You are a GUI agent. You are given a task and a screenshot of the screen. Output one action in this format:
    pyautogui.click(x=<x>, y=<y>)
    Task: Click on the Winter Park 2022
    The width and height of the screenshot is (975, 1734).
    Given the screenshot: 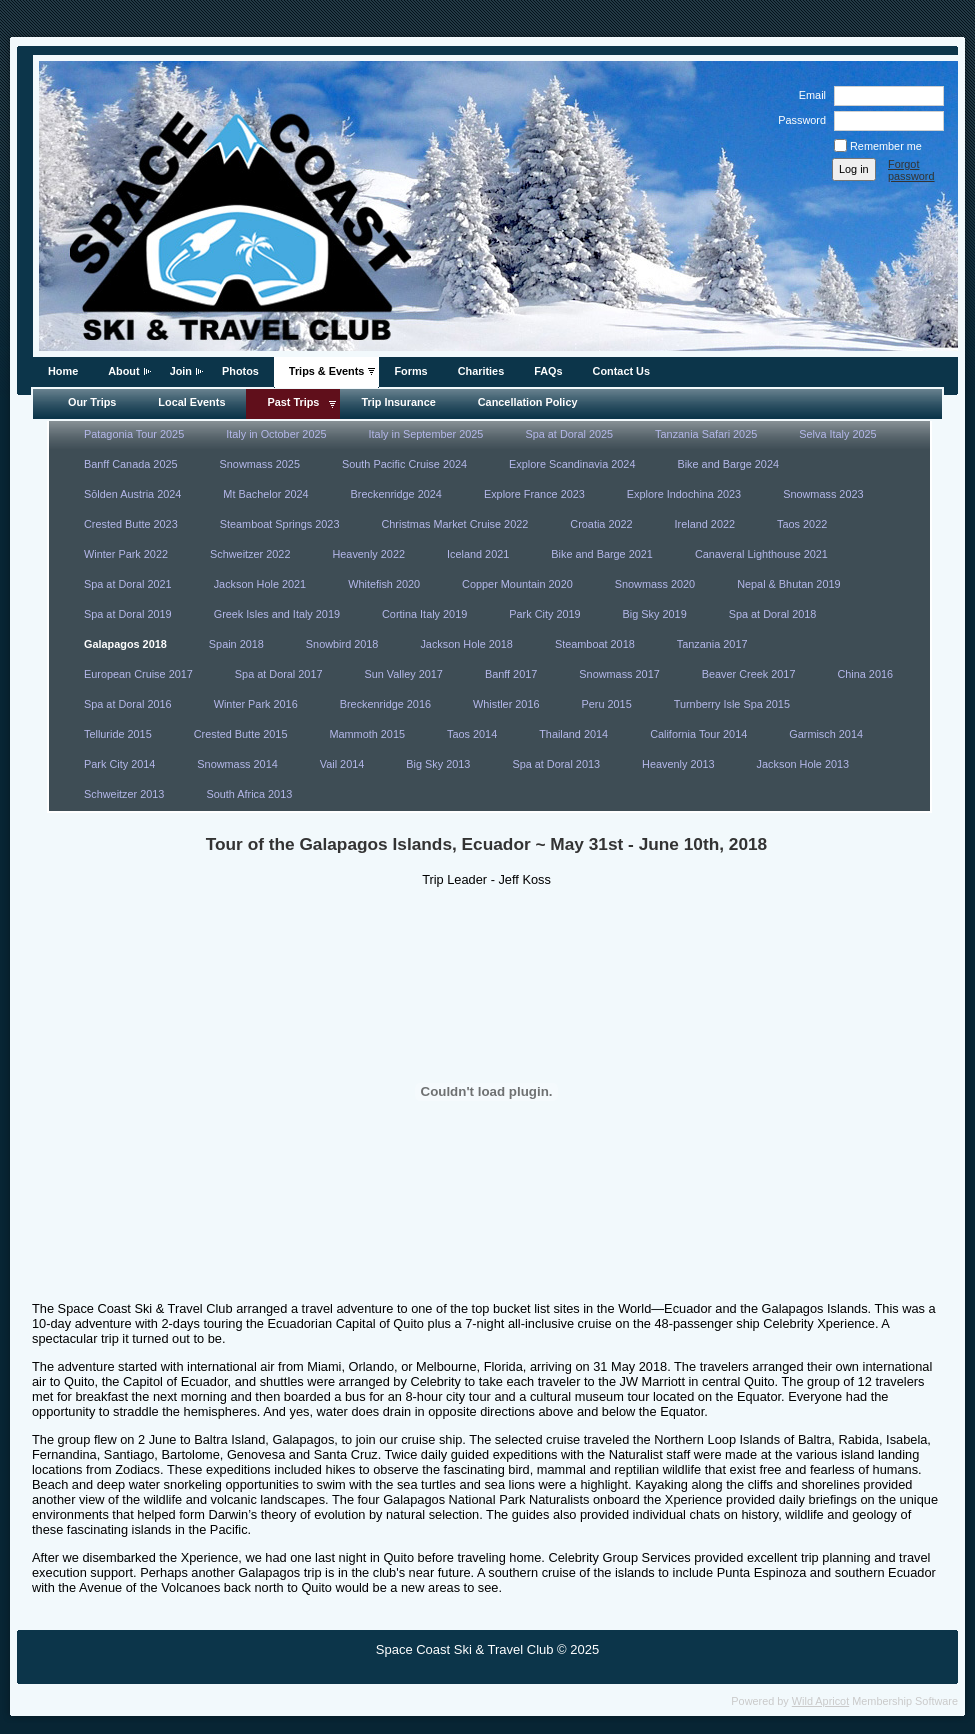 What is the action you would take?
    pyautogui.click(x=126, y=554)
    